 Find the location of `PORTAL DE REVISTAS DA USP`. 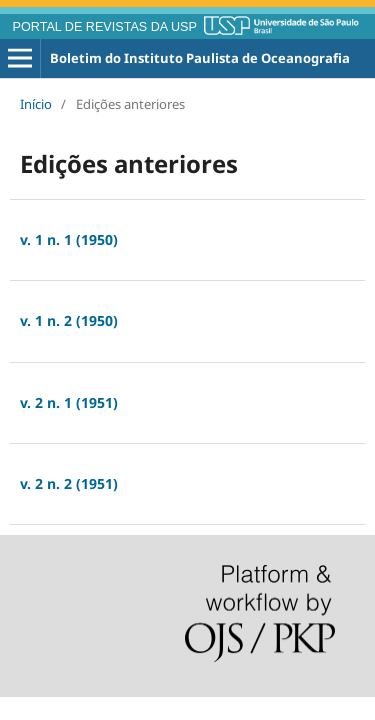

PORTAL DE REVISTAS DA USP is located at coordinates (105, 27).